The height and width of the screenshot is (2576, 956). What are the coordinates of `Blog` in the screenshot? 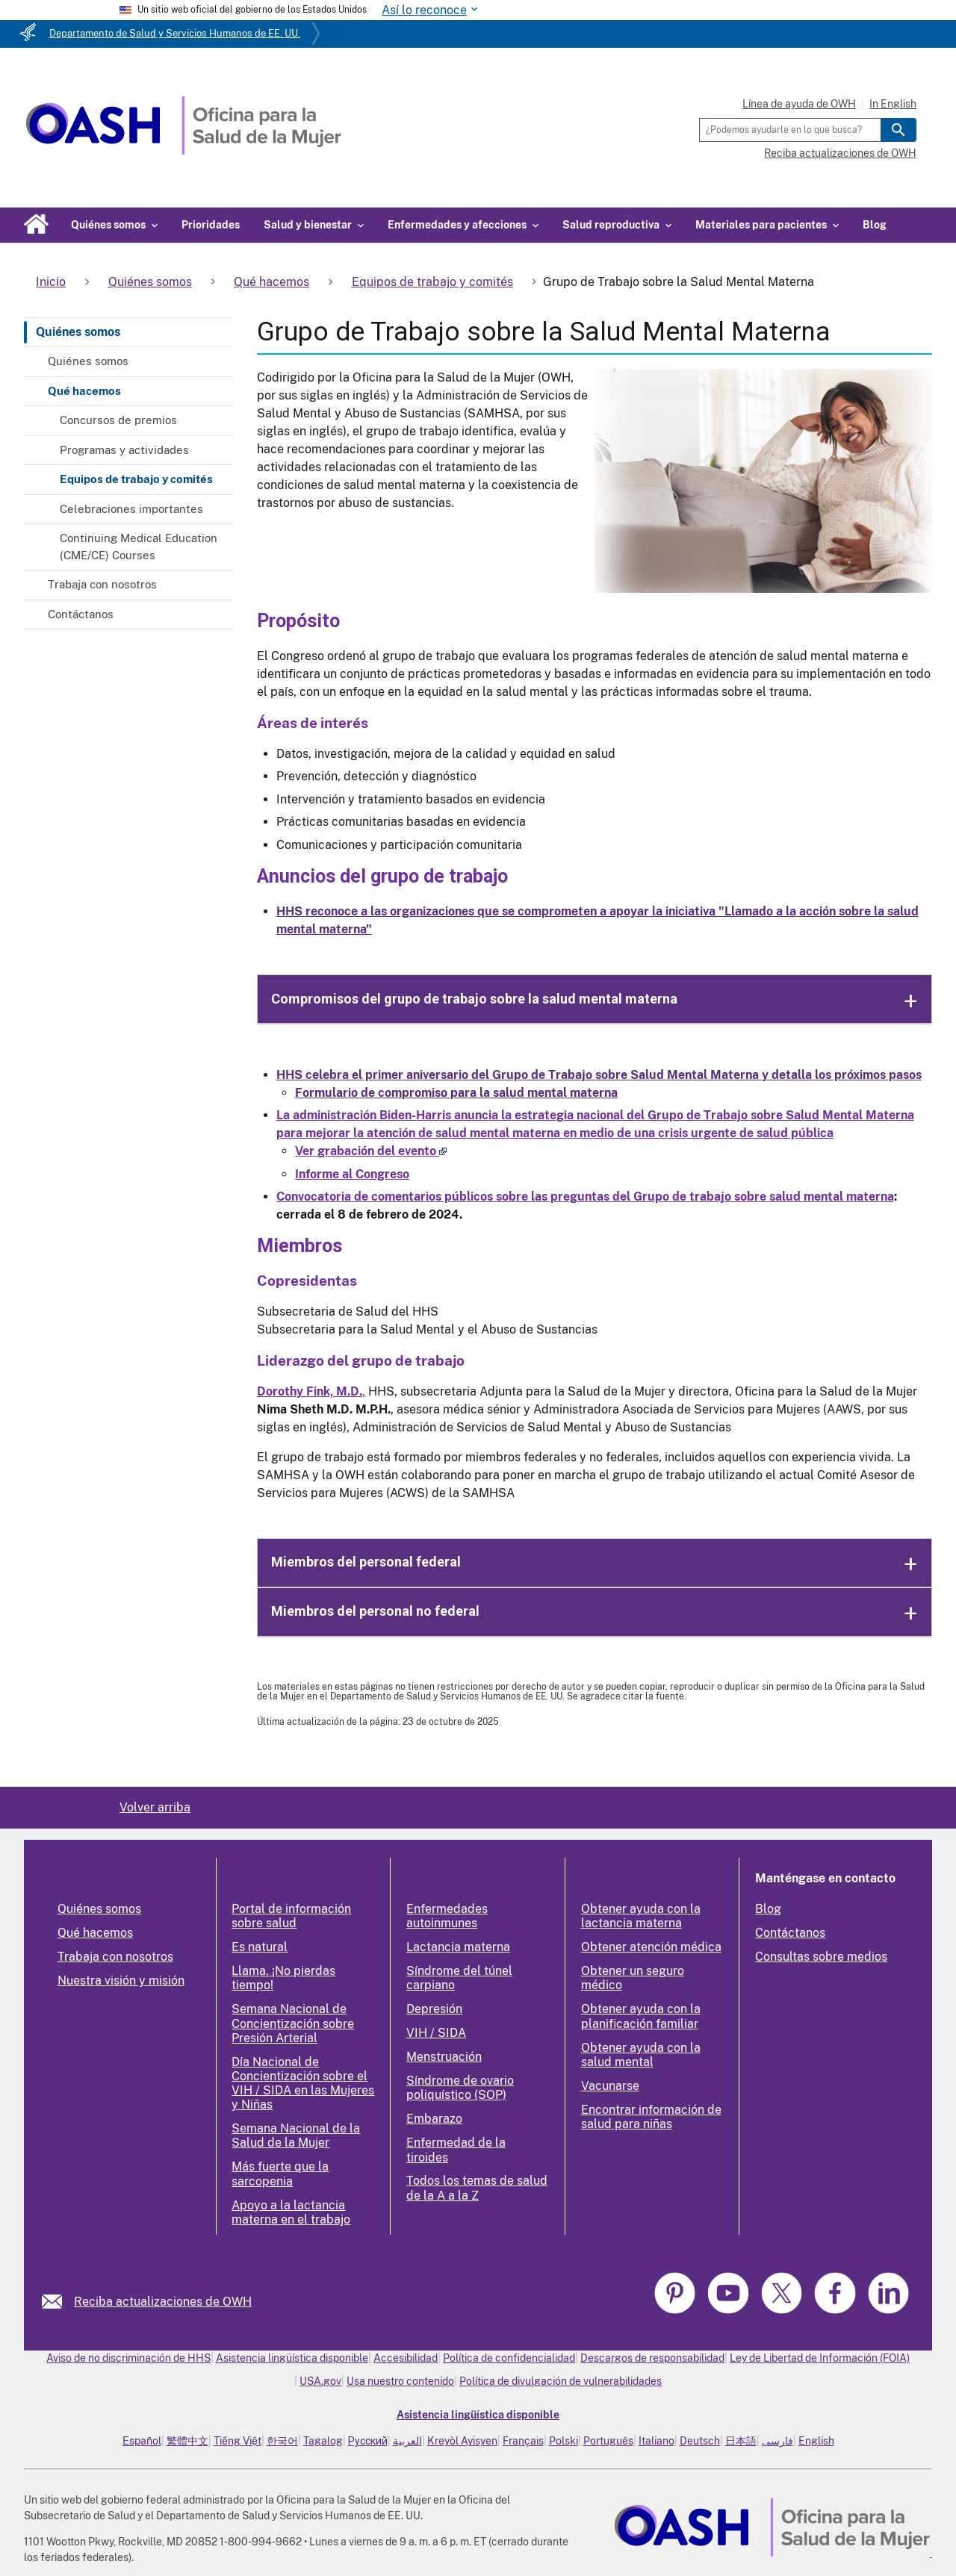 It's located at (875, 225).